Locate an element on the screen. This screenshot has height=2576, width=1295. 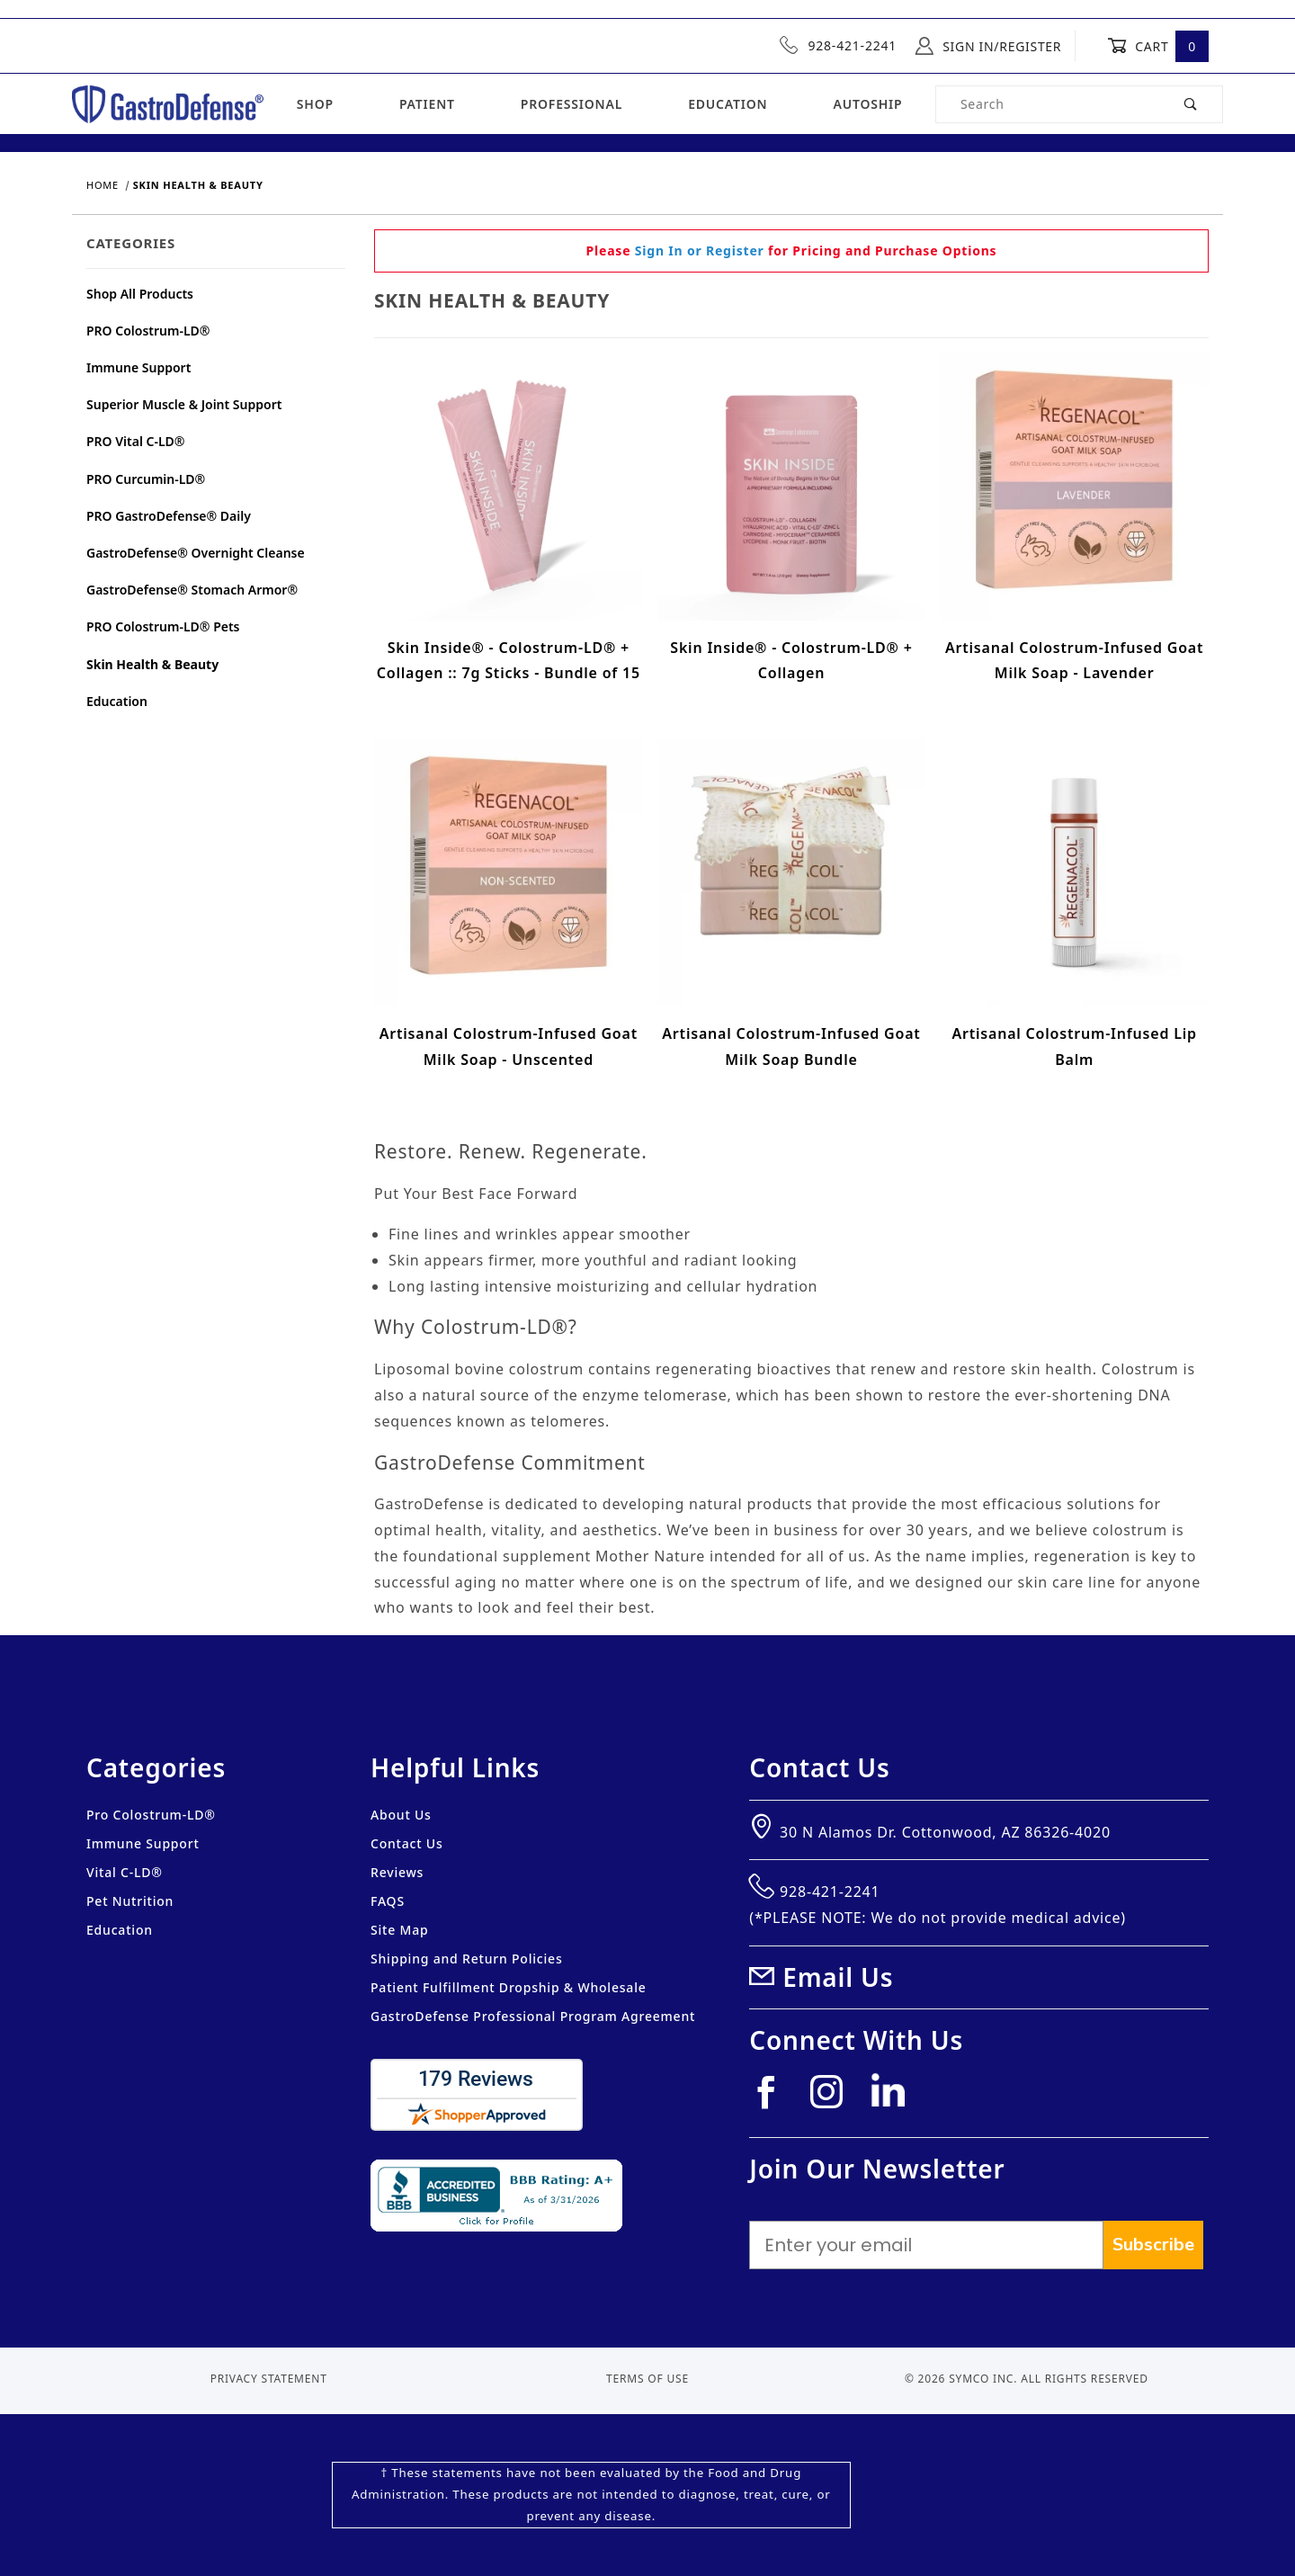
GastroDefense® Stomach Armor® is located at coordinates (192, 589).